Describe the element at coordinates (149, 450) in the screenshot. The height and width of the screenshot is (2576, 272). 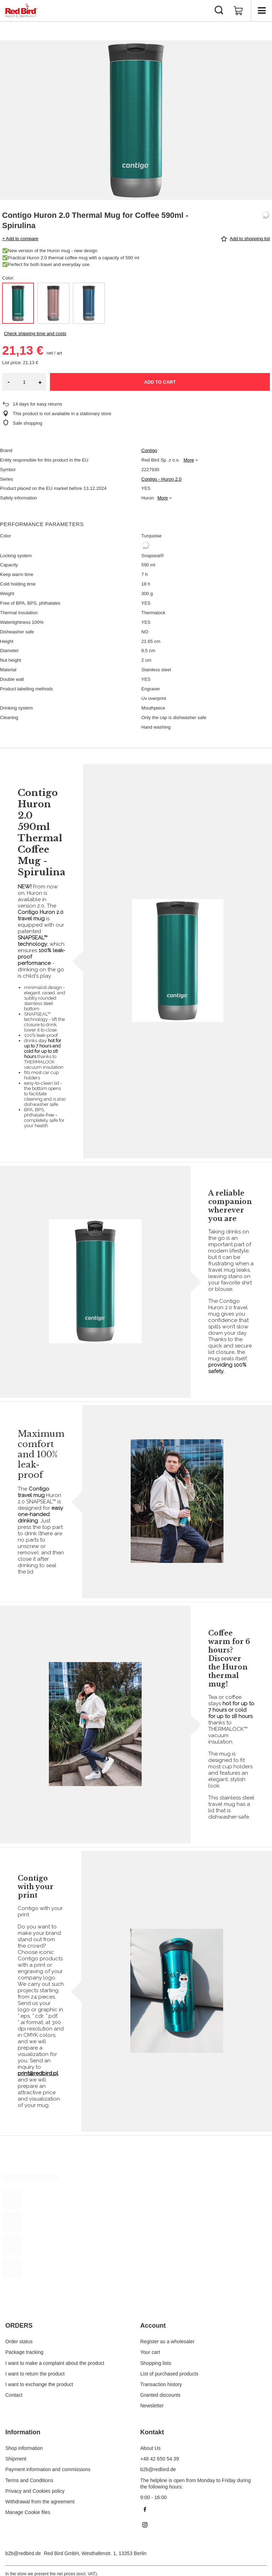
I see `Contigo` at that location.